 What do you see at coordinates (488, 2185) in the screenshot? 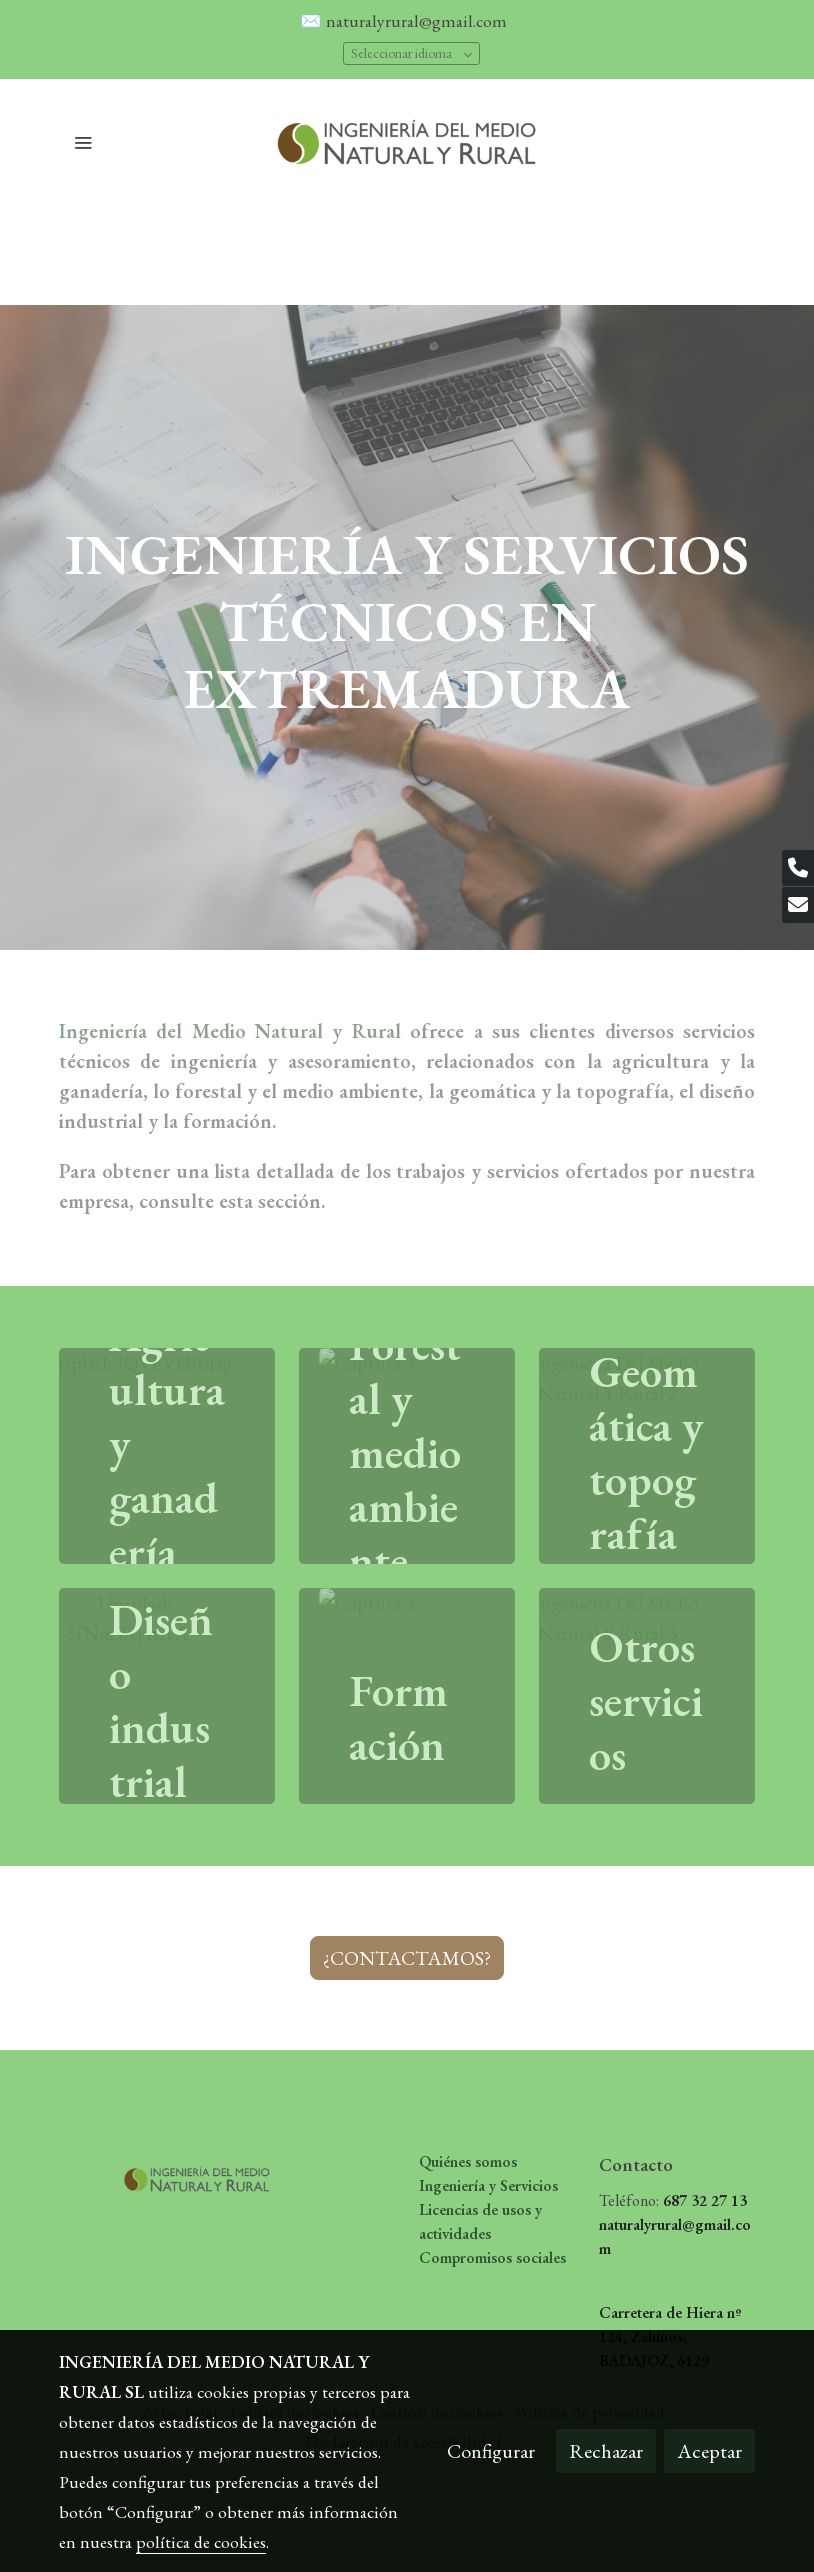
I see `Ingeniería y Servicios` at bounding box center [488, 2185].